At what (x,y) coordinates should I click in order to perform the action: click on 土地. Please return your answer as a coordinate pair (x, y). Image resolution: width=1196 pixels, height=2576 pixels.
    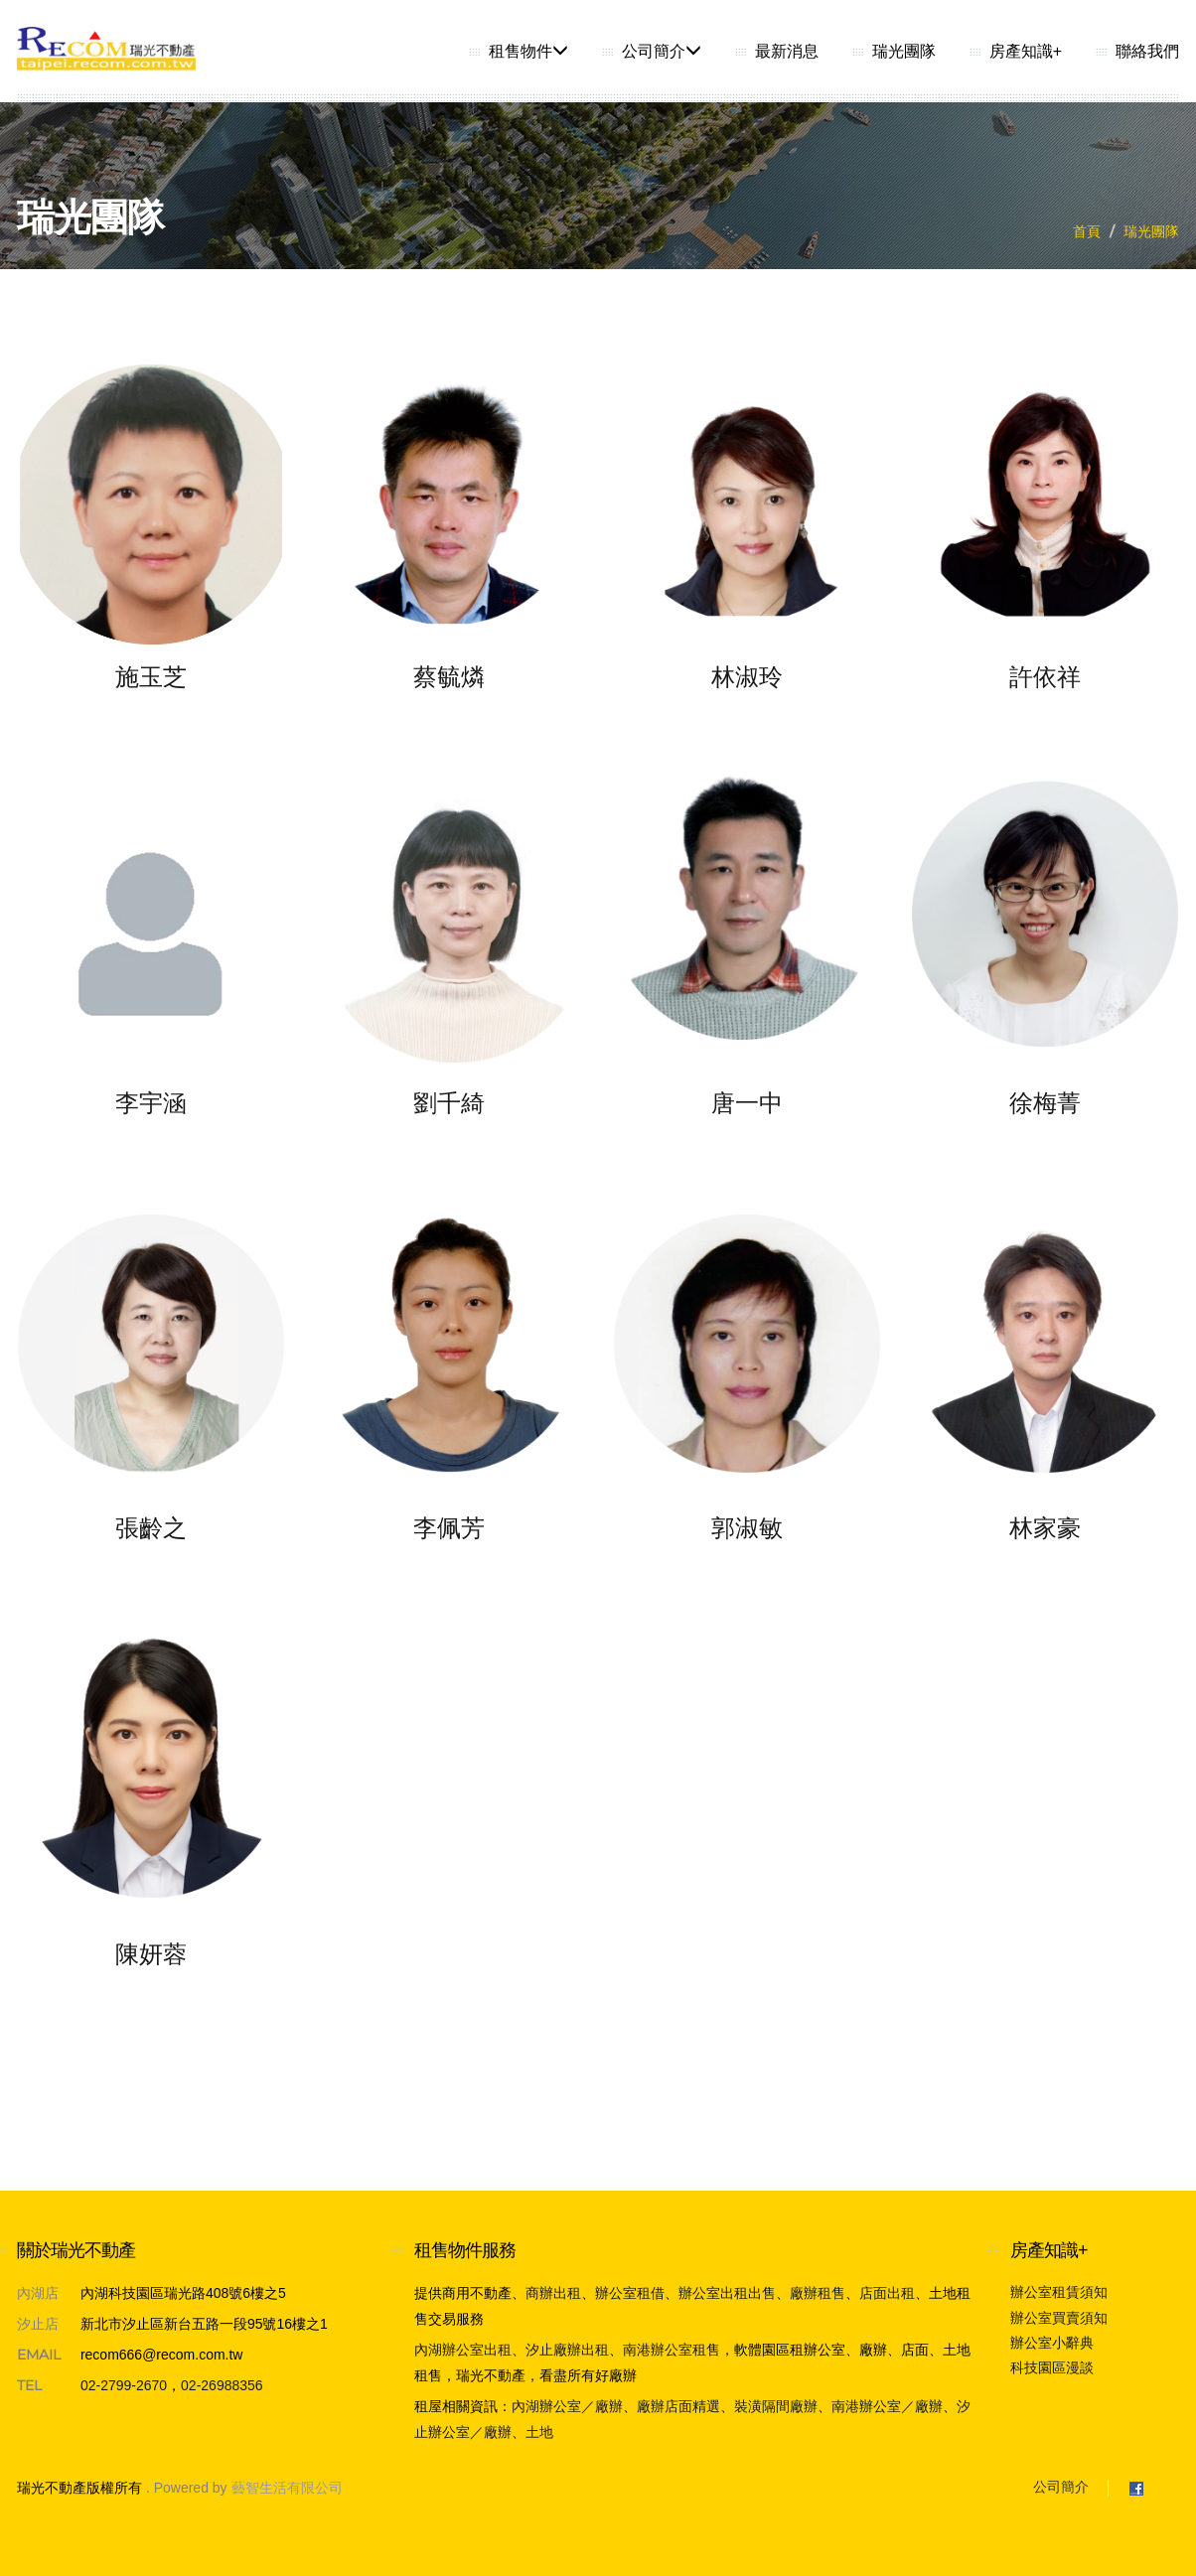
    Looking at the image, I should click on (539, 2432).